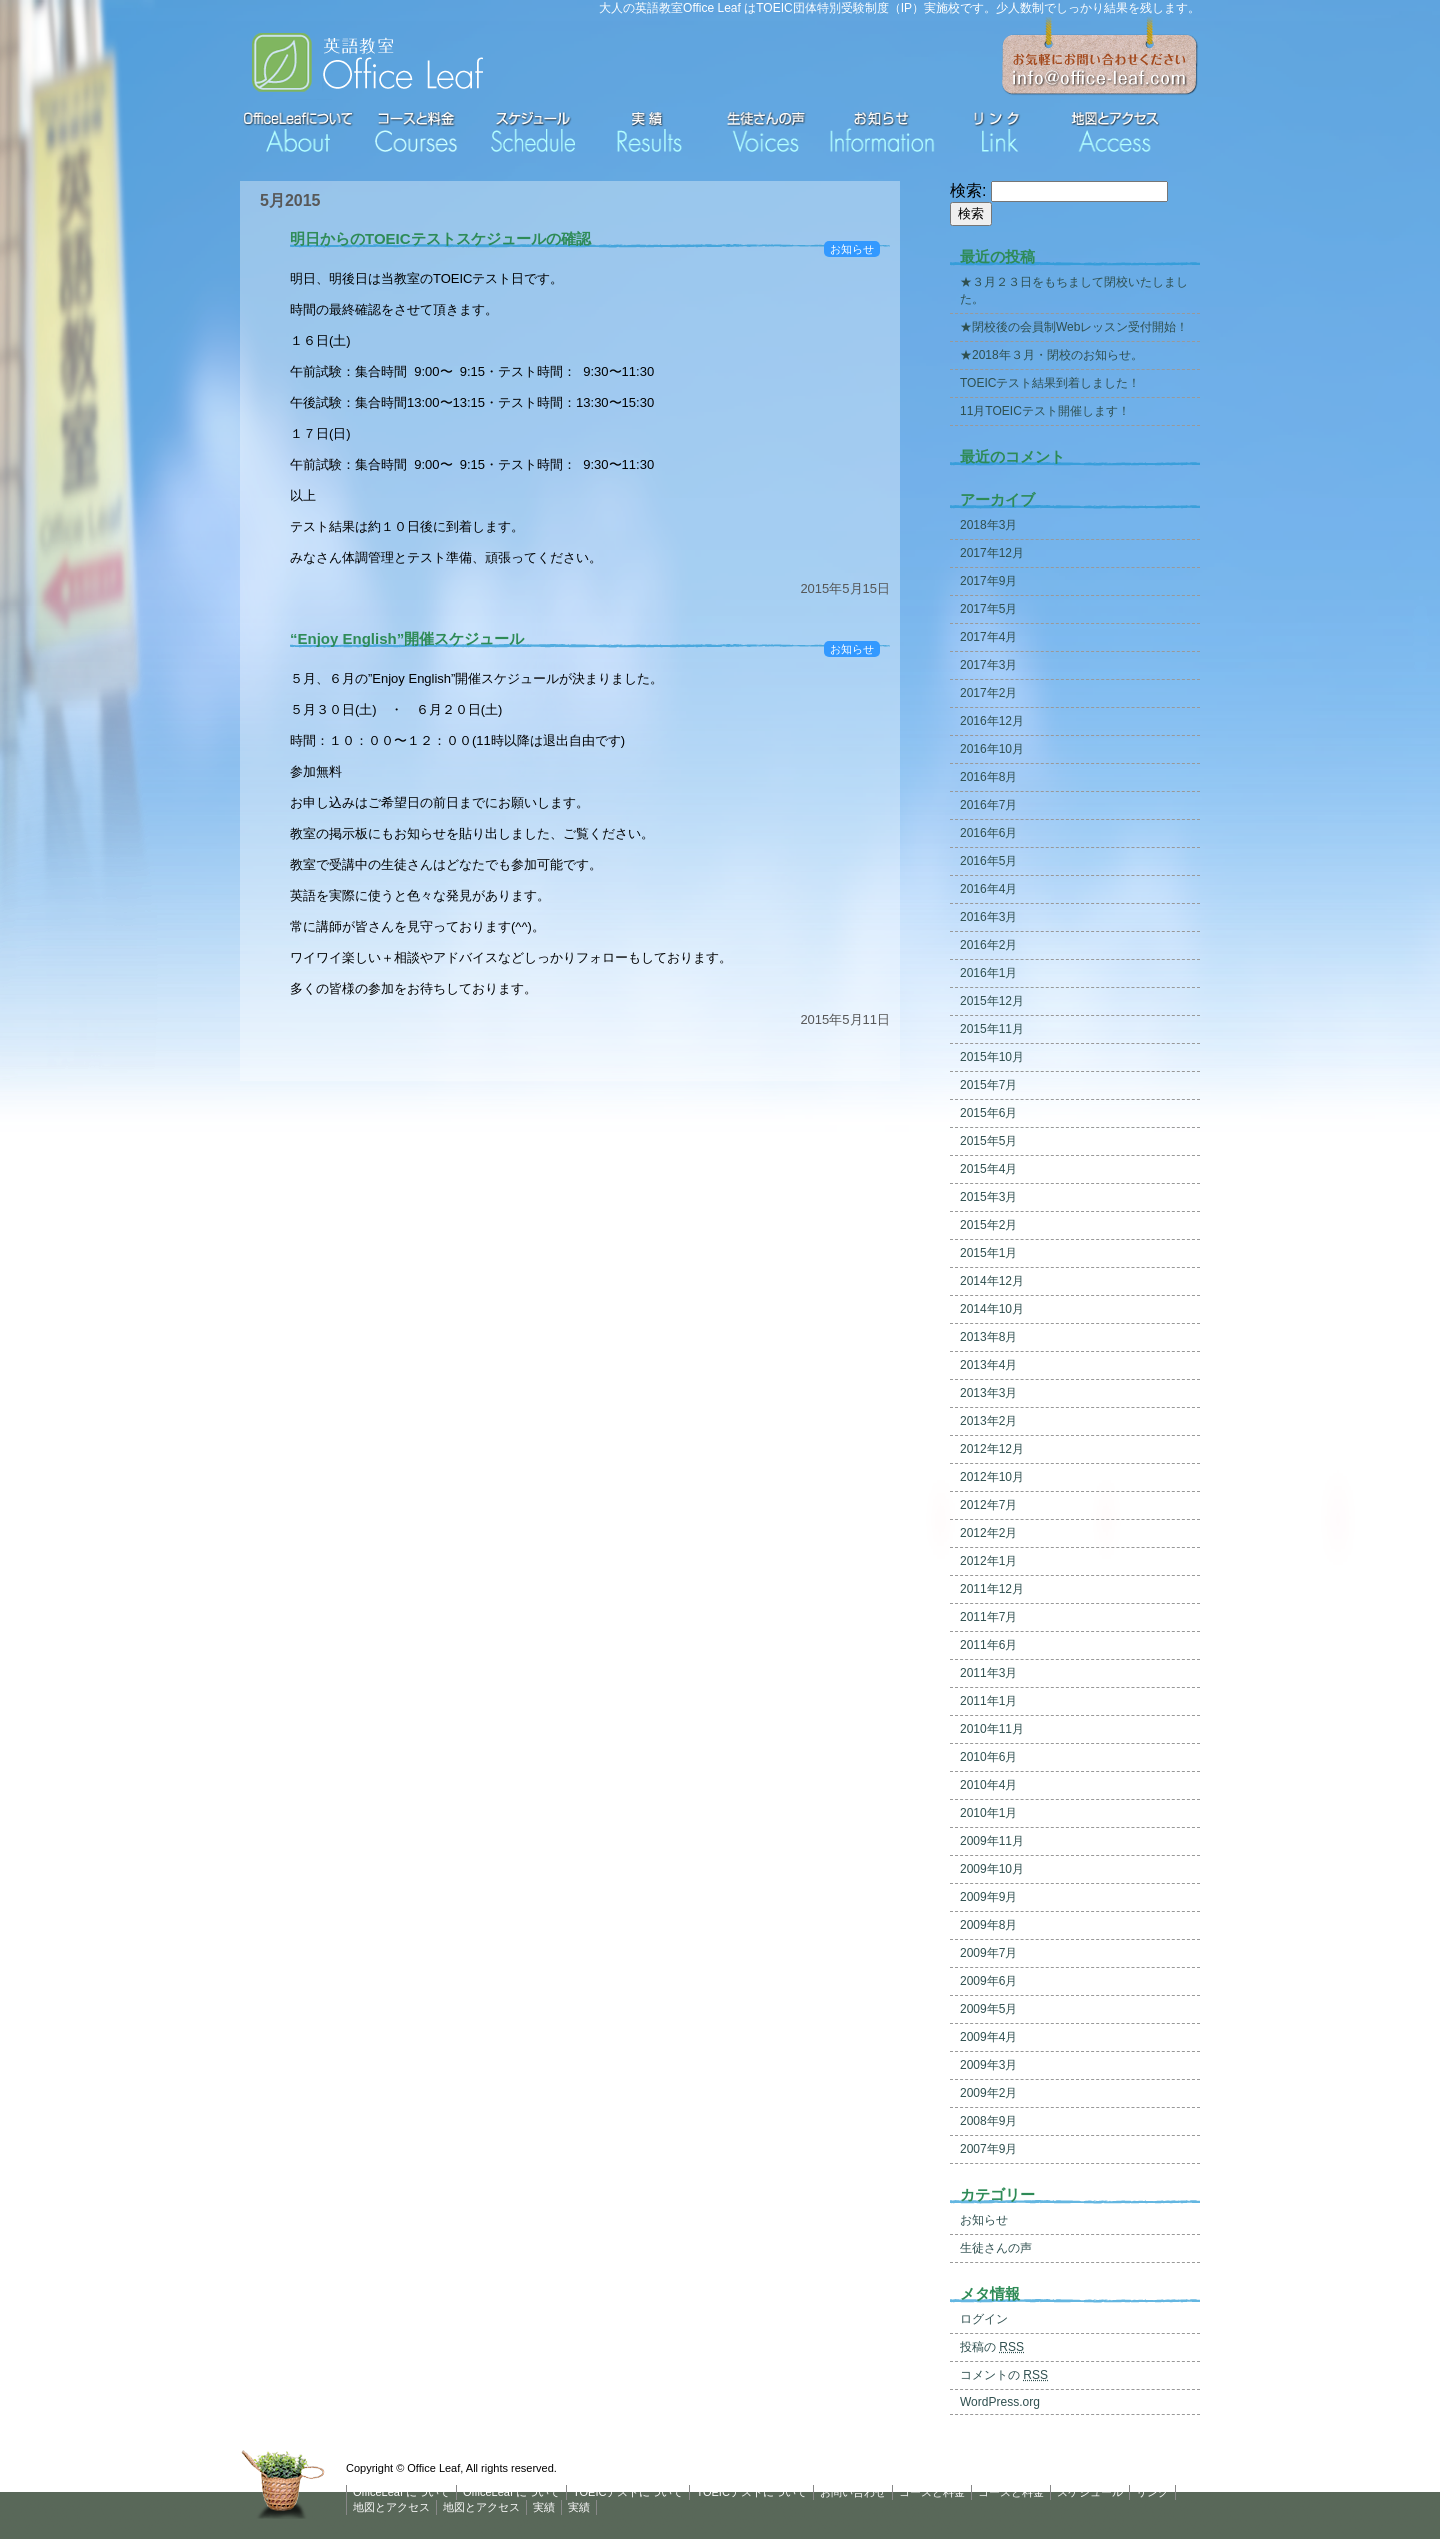 This screenshot has width=1440, height=2539. I want to click on 2013年8月, so click(988, 1337).